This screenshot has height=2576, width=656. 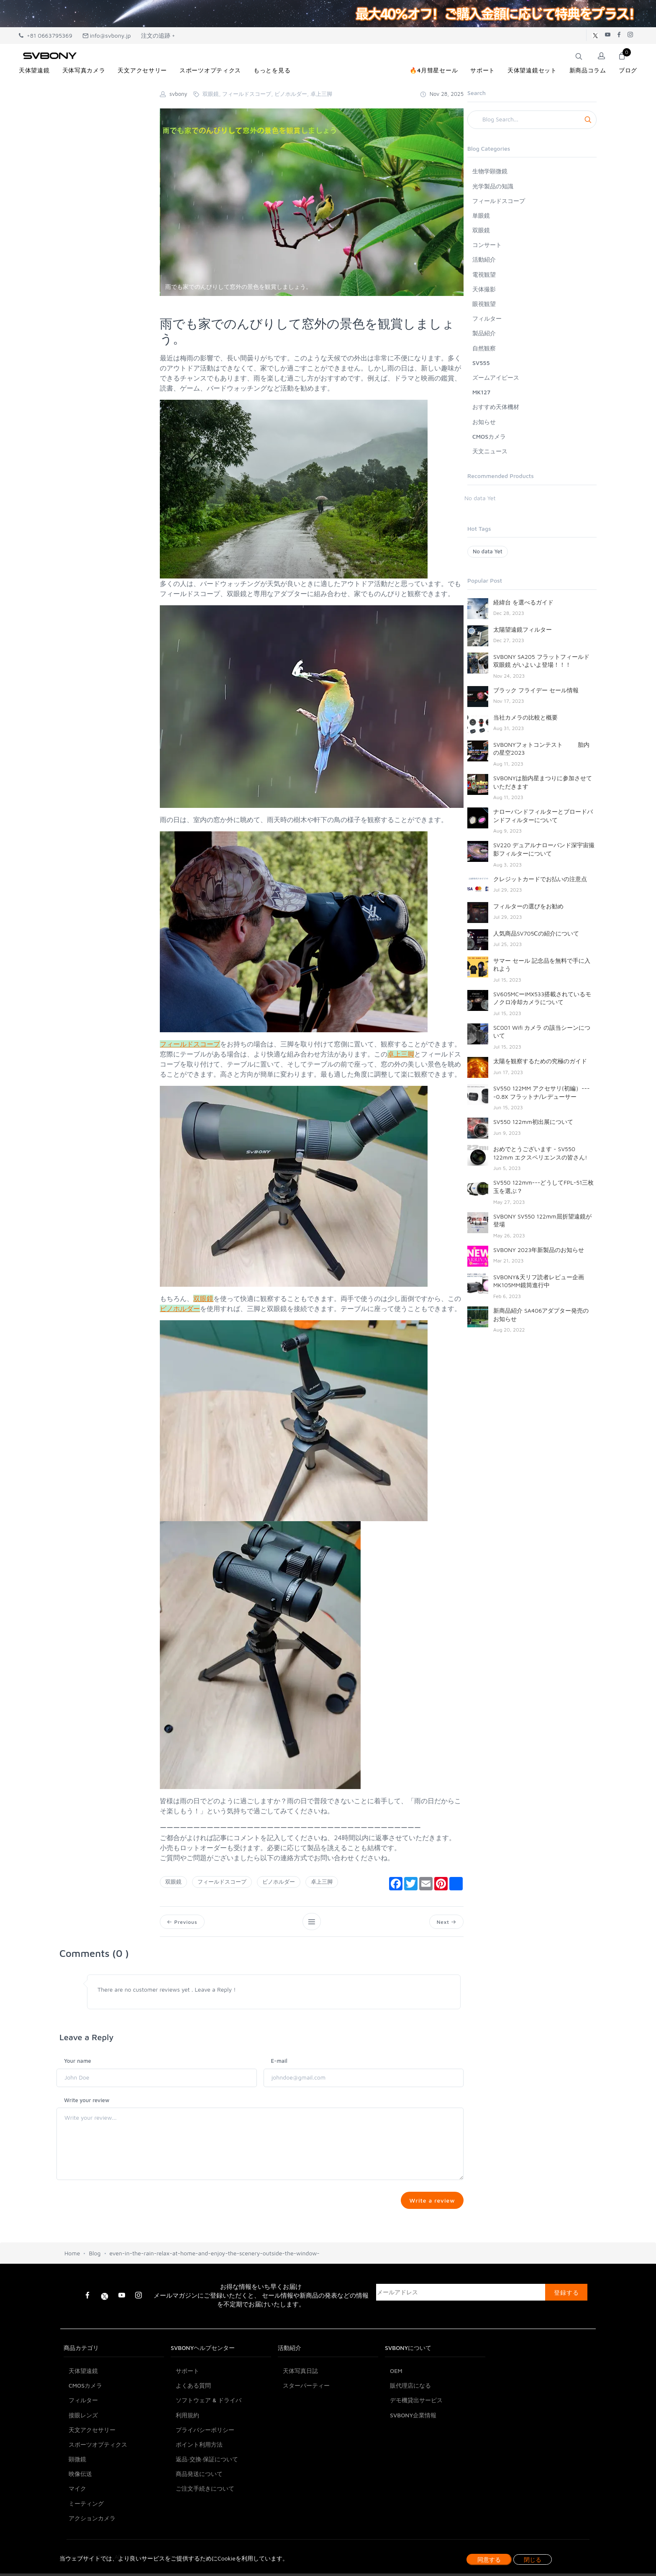 I want to click on ブラック フライデー セール情報, so click(x=536, y=690).